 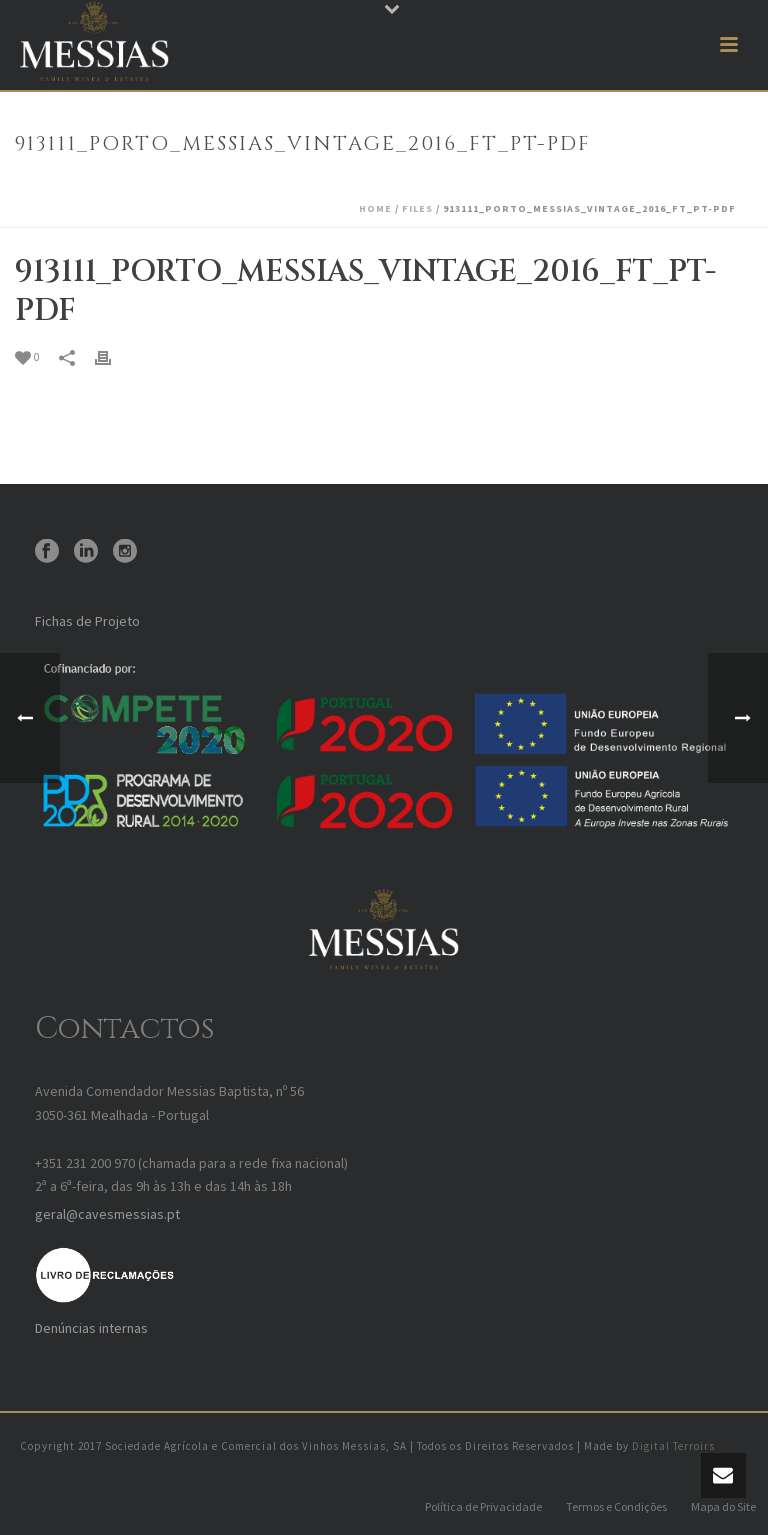 I want to click on Digital Terroirs, so click(x=673, y=1446).